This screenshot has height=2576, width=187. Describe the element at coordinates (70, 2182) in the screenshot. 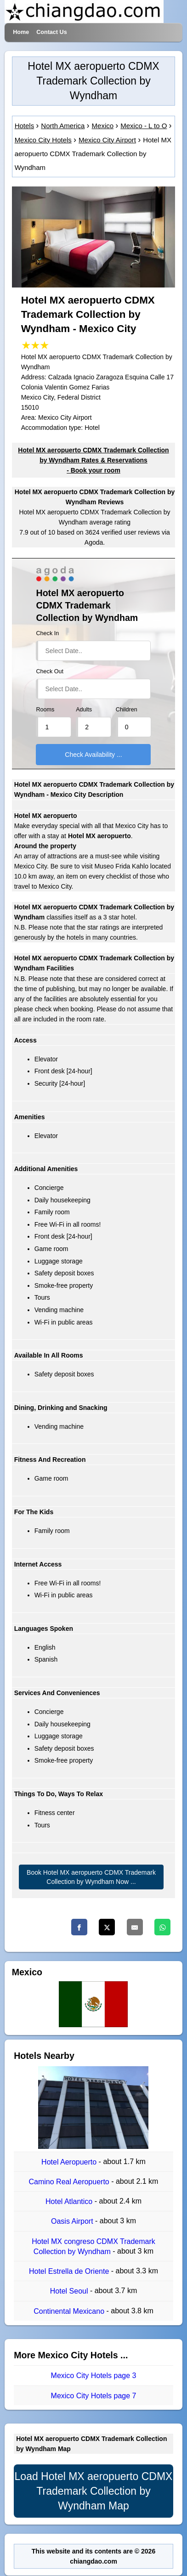

I see `Camino Real Aeropuerto` at that location.